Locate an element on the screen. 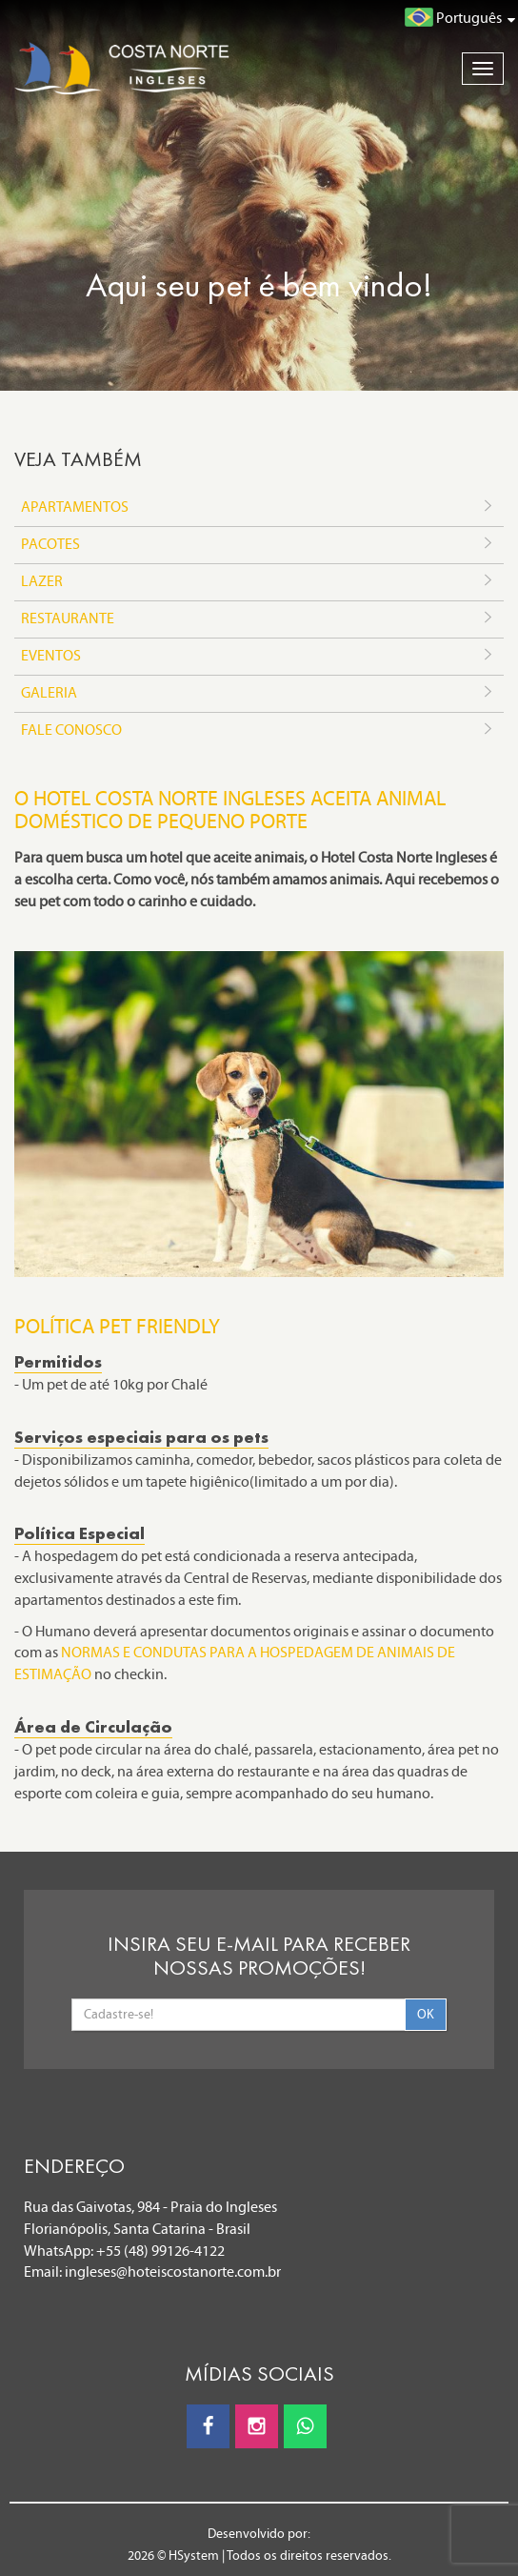 Image resolution: width=518 pixels, height=2576 pixels. EVENTOS is located at coordinates (259, 656).